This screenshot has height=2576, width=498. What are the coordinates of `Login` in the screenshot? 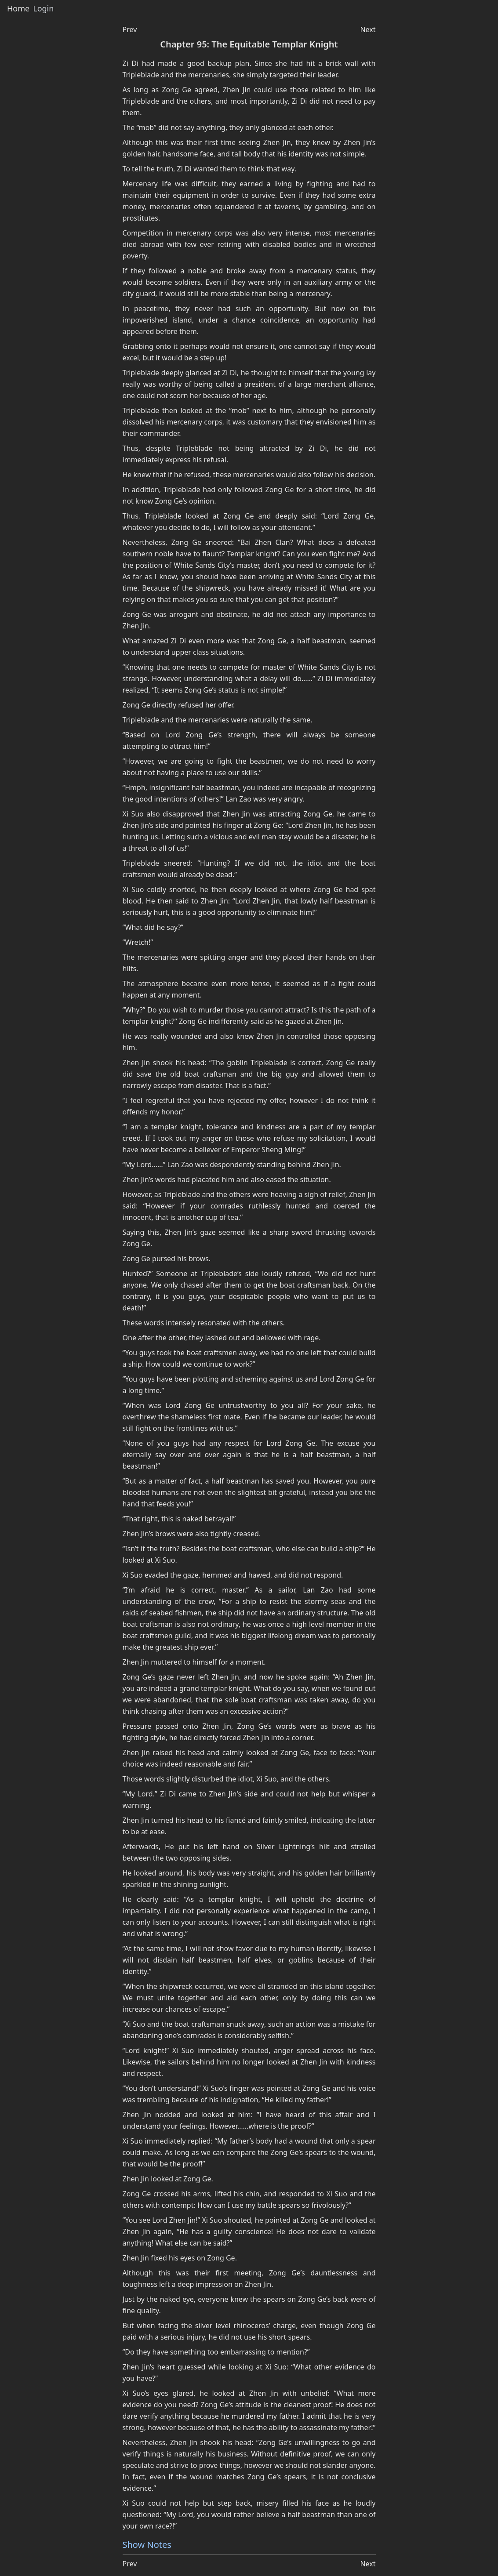 It's located at (43, 9).